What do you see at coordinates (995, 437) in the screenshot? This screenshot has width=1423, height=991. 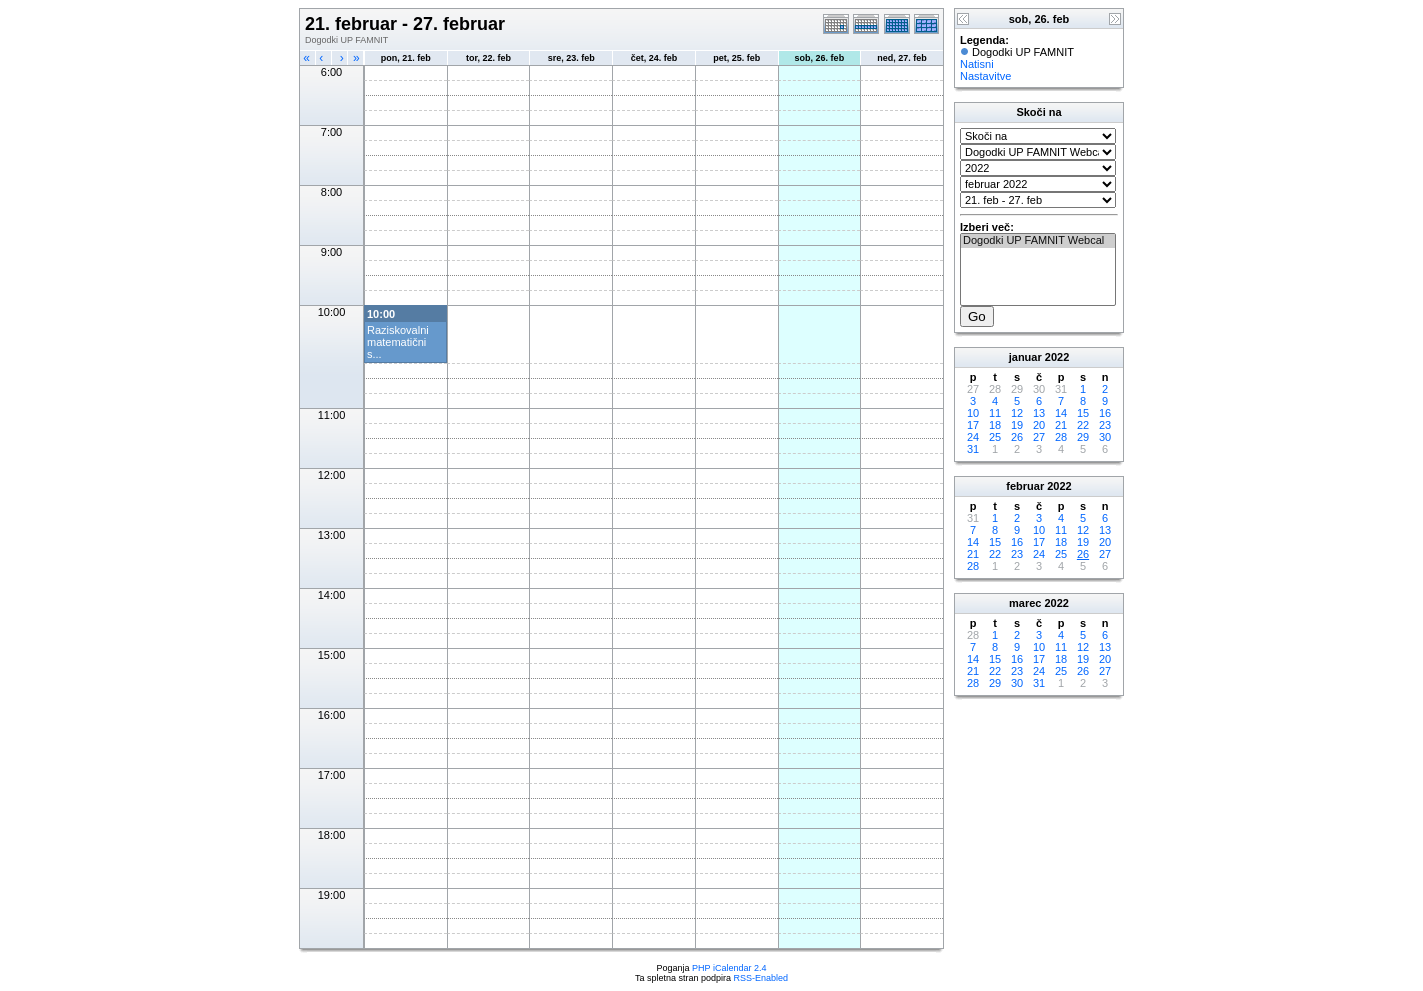 I see `25` at bounding box center [995, 437].